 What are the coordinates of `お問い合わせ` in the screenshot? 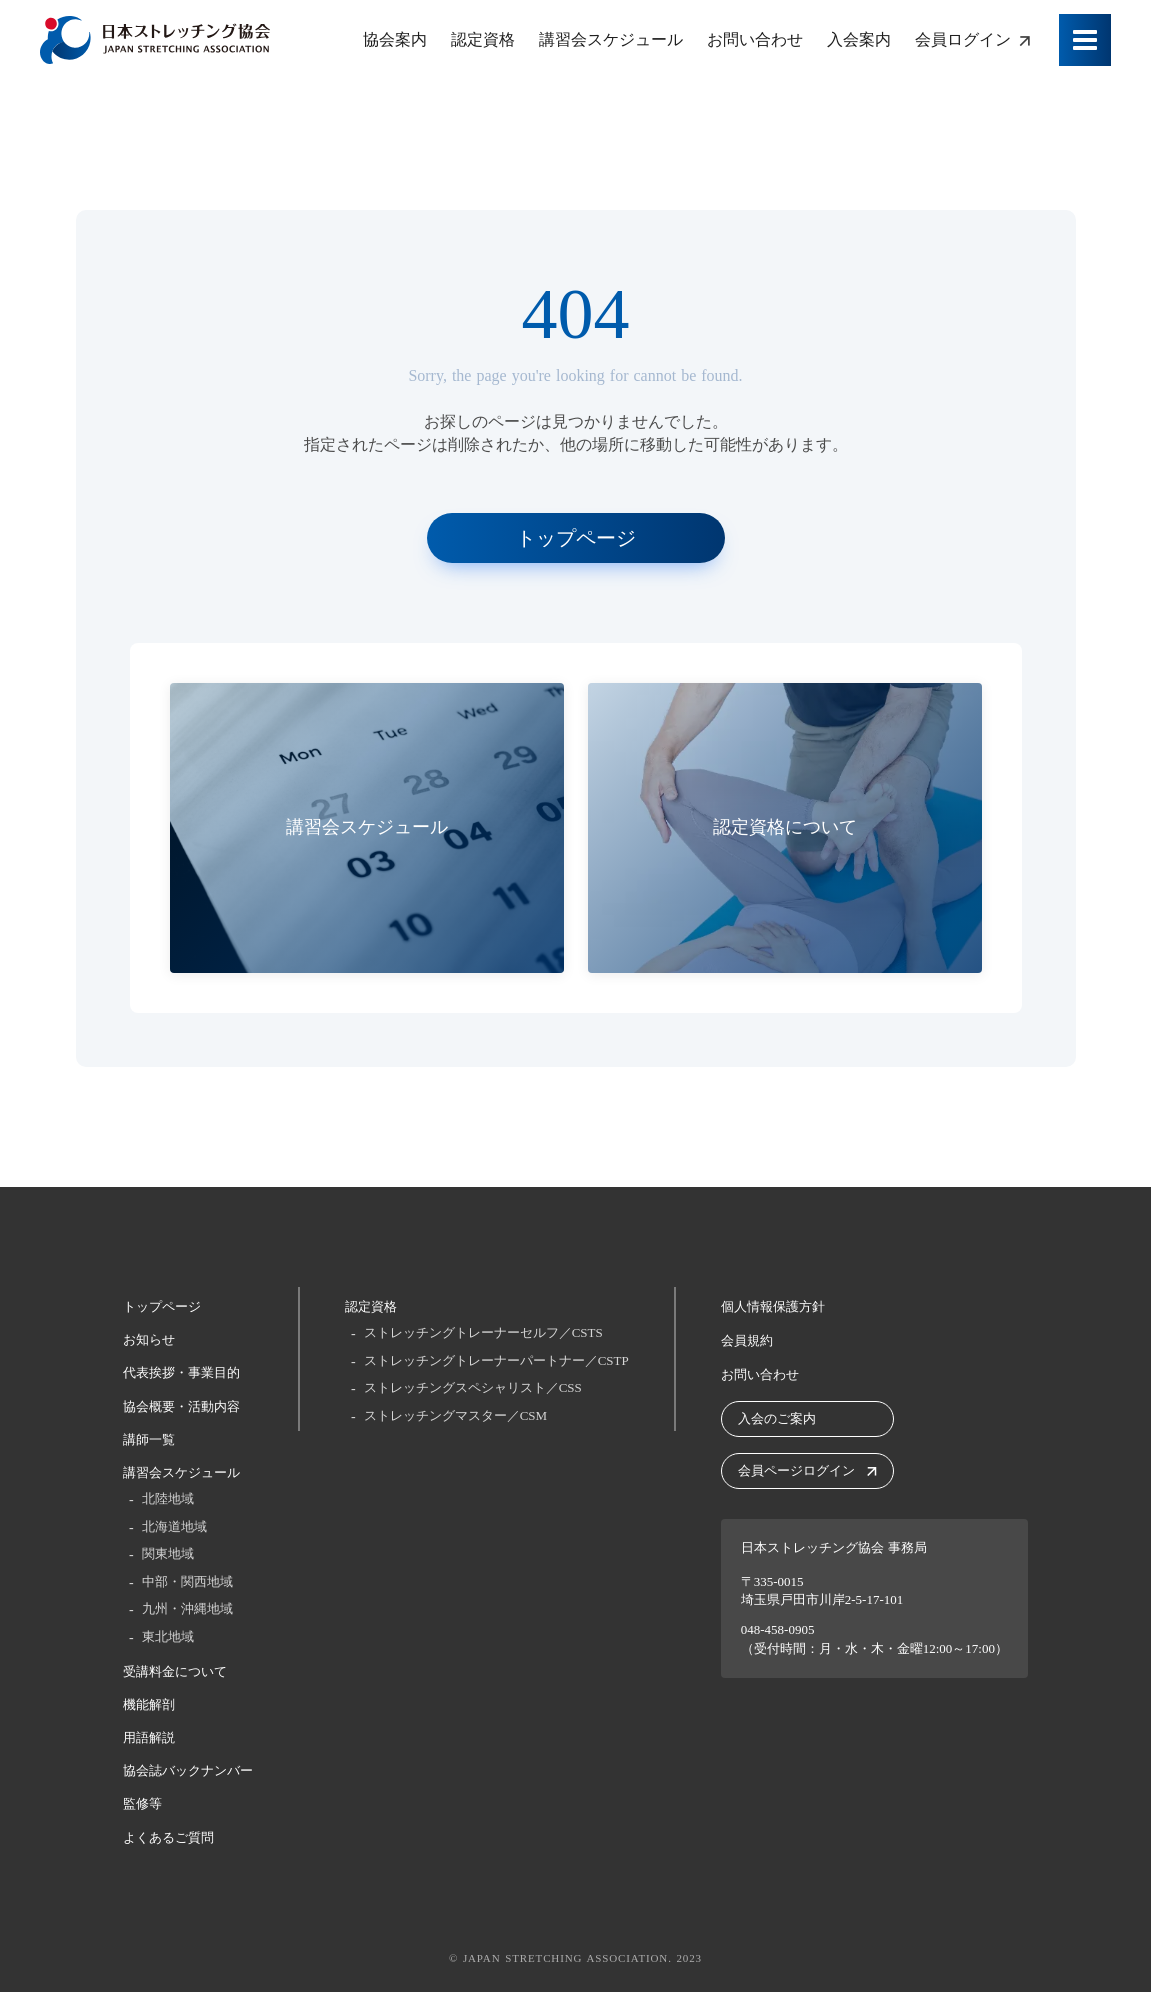 It's located at (760, 1374).